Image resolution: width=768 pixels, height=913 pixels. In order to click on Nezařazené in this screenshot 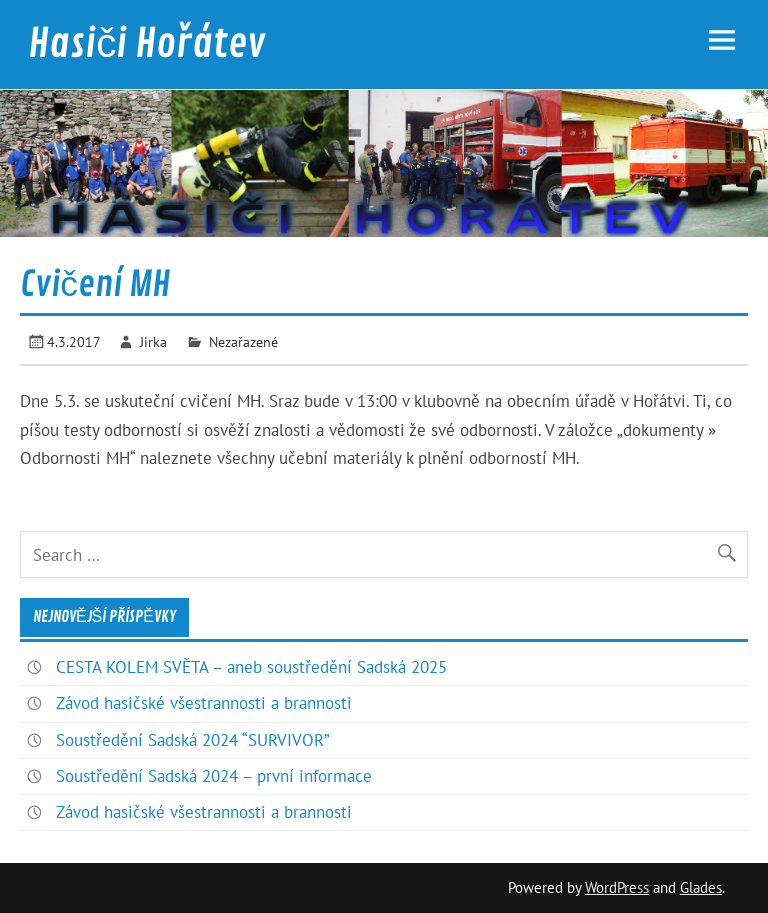, I will do `click(243, 341)`.